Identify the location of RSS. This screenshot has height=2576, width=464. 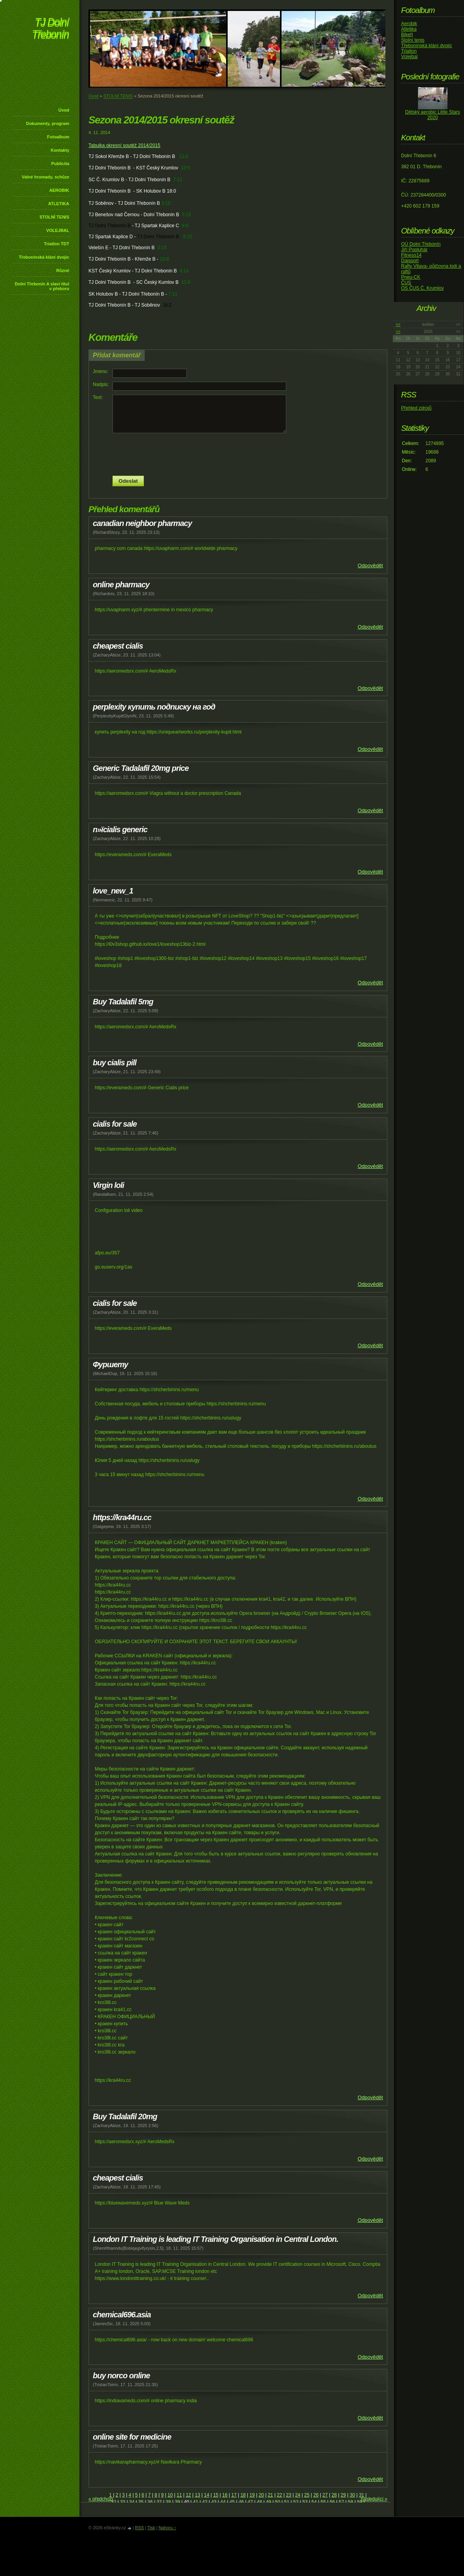
(139, 2527).